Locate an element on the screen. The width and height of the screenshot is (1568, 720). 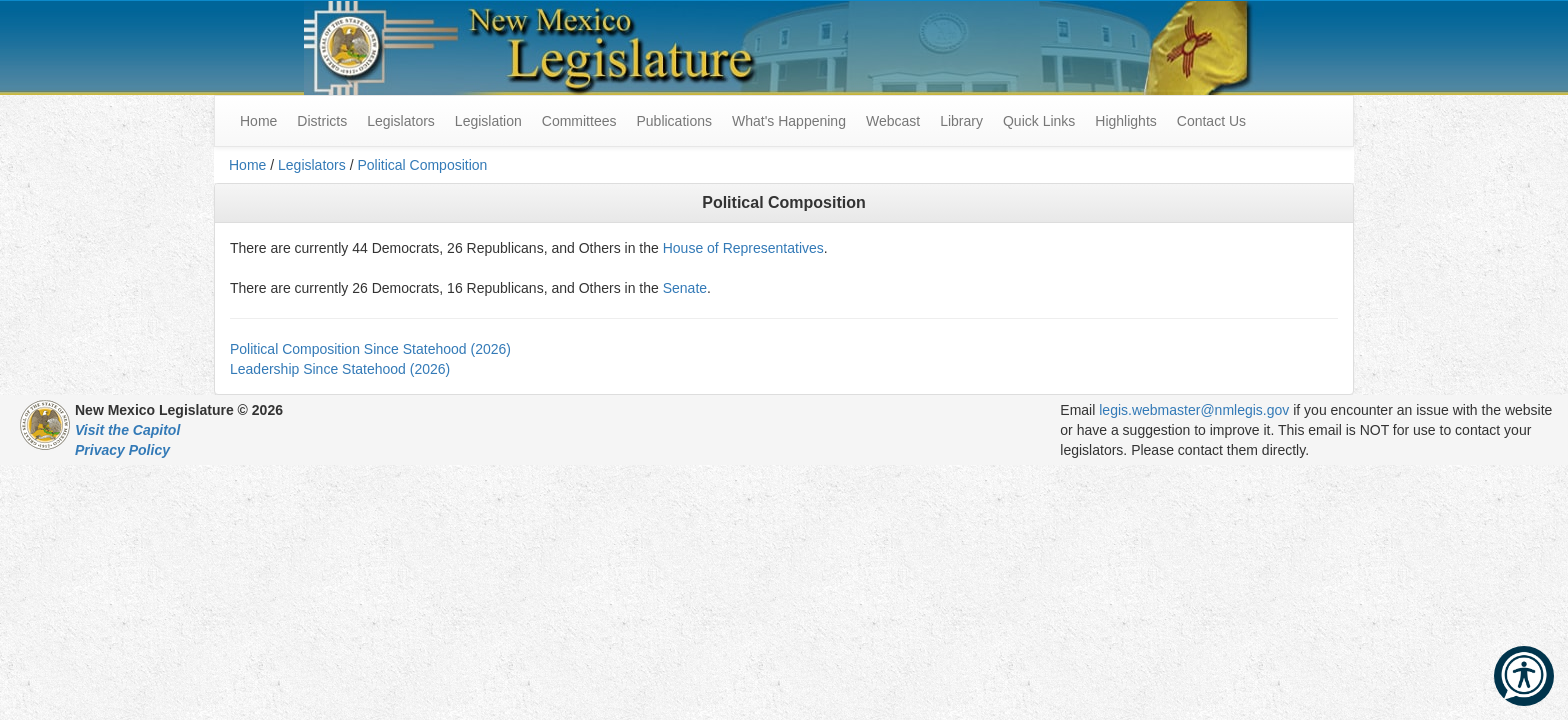
Political Composition Since Statehood (2026) is located at coordinates (370, 349).